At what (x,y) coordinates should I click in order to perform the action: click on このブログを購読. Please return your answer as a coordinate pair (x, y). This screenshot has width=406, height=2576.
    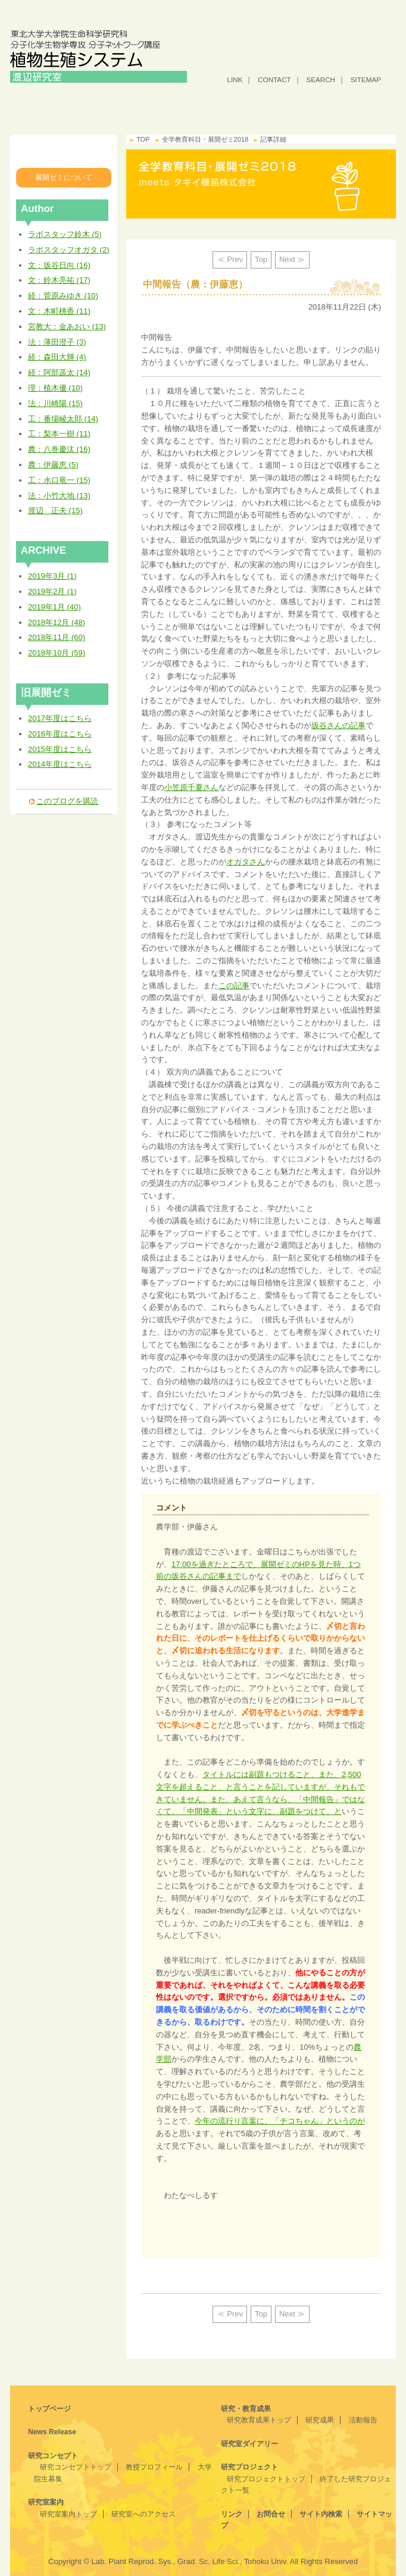
    Looking at the image, I should click on (67, 801).